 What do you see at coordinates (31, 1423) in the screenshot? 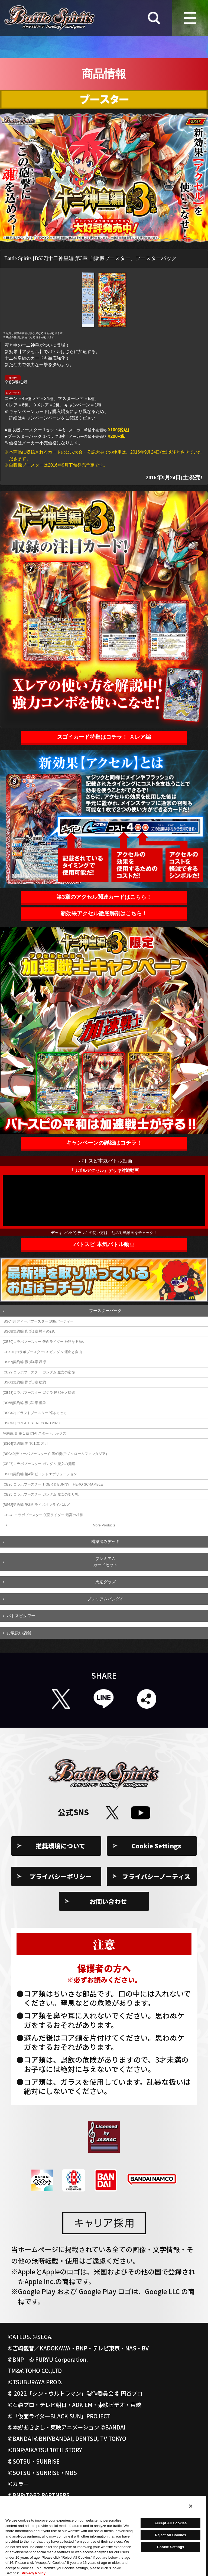
I see `[BSC41] GREATEST RECORD 2023` at bounding box center [31, 1423].